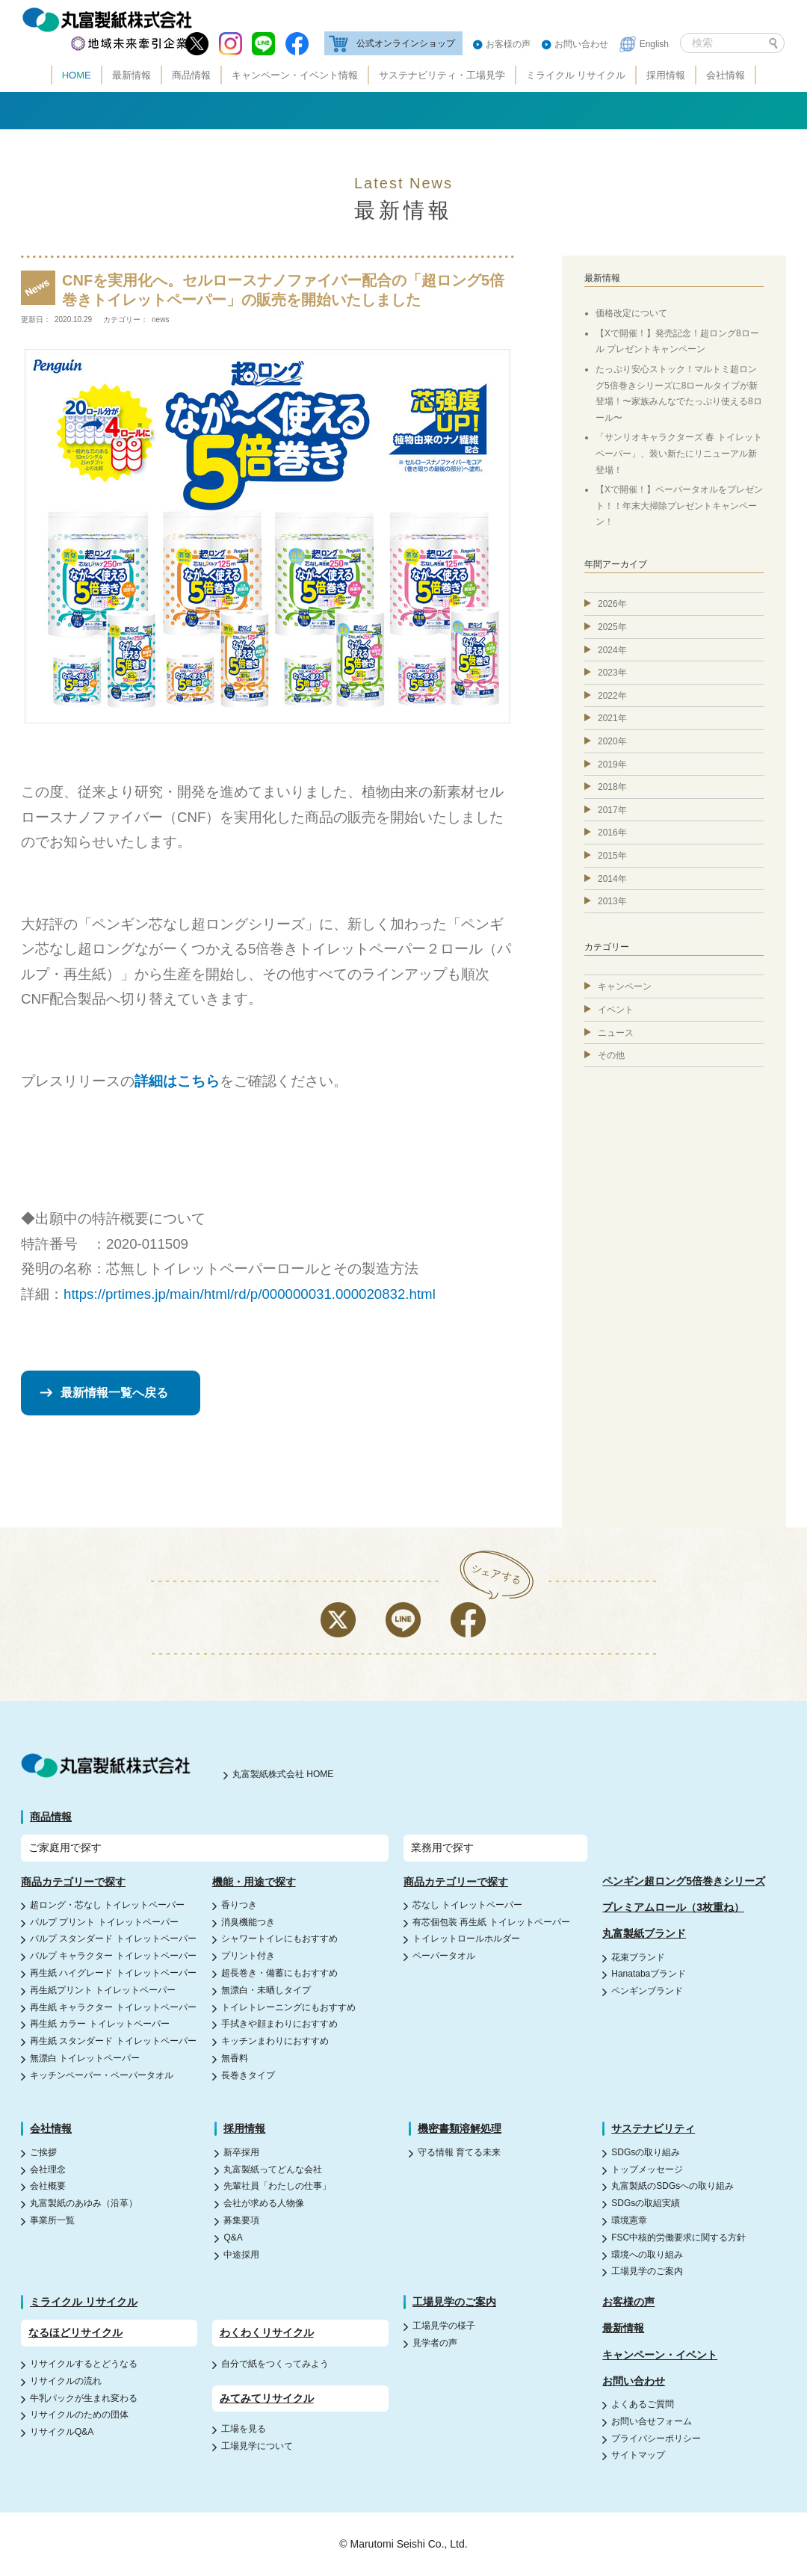  What do you see at coordinates (629, 2220) in the screenshot?
I see `環境憲章` at bounding box center [629, 2220].